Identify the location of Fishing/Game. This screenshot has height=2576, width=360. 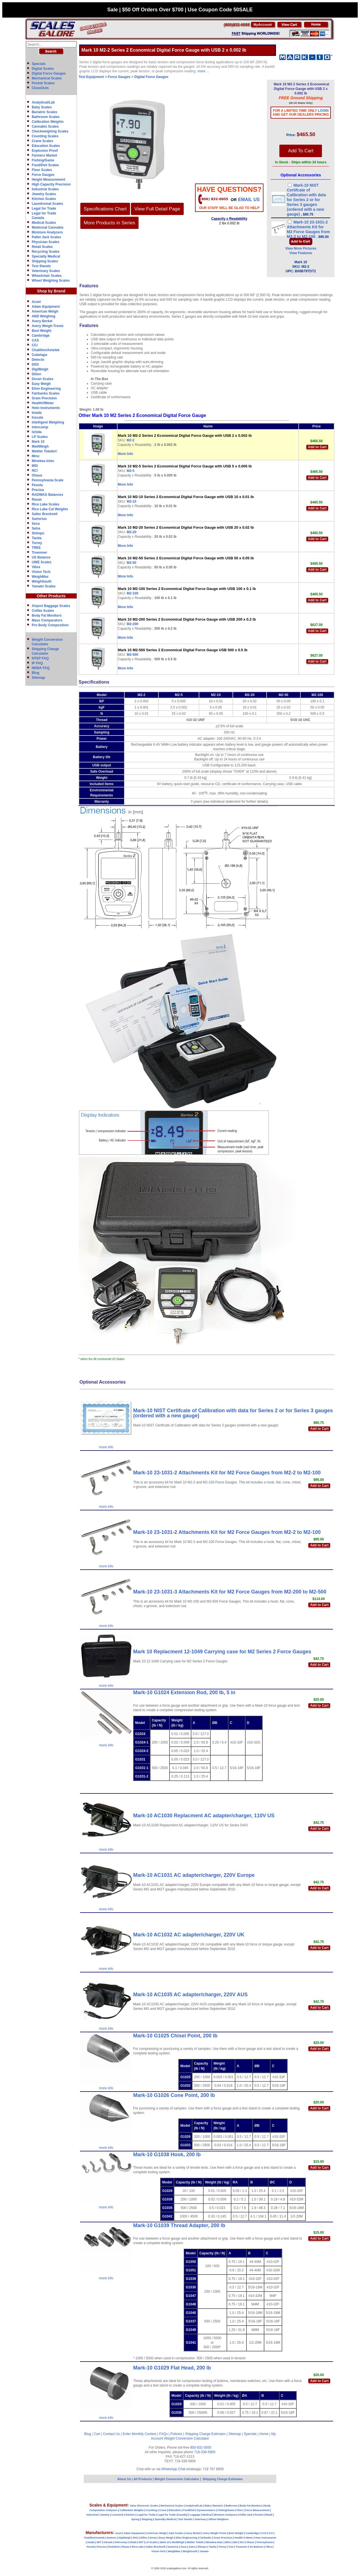
(43, 160).